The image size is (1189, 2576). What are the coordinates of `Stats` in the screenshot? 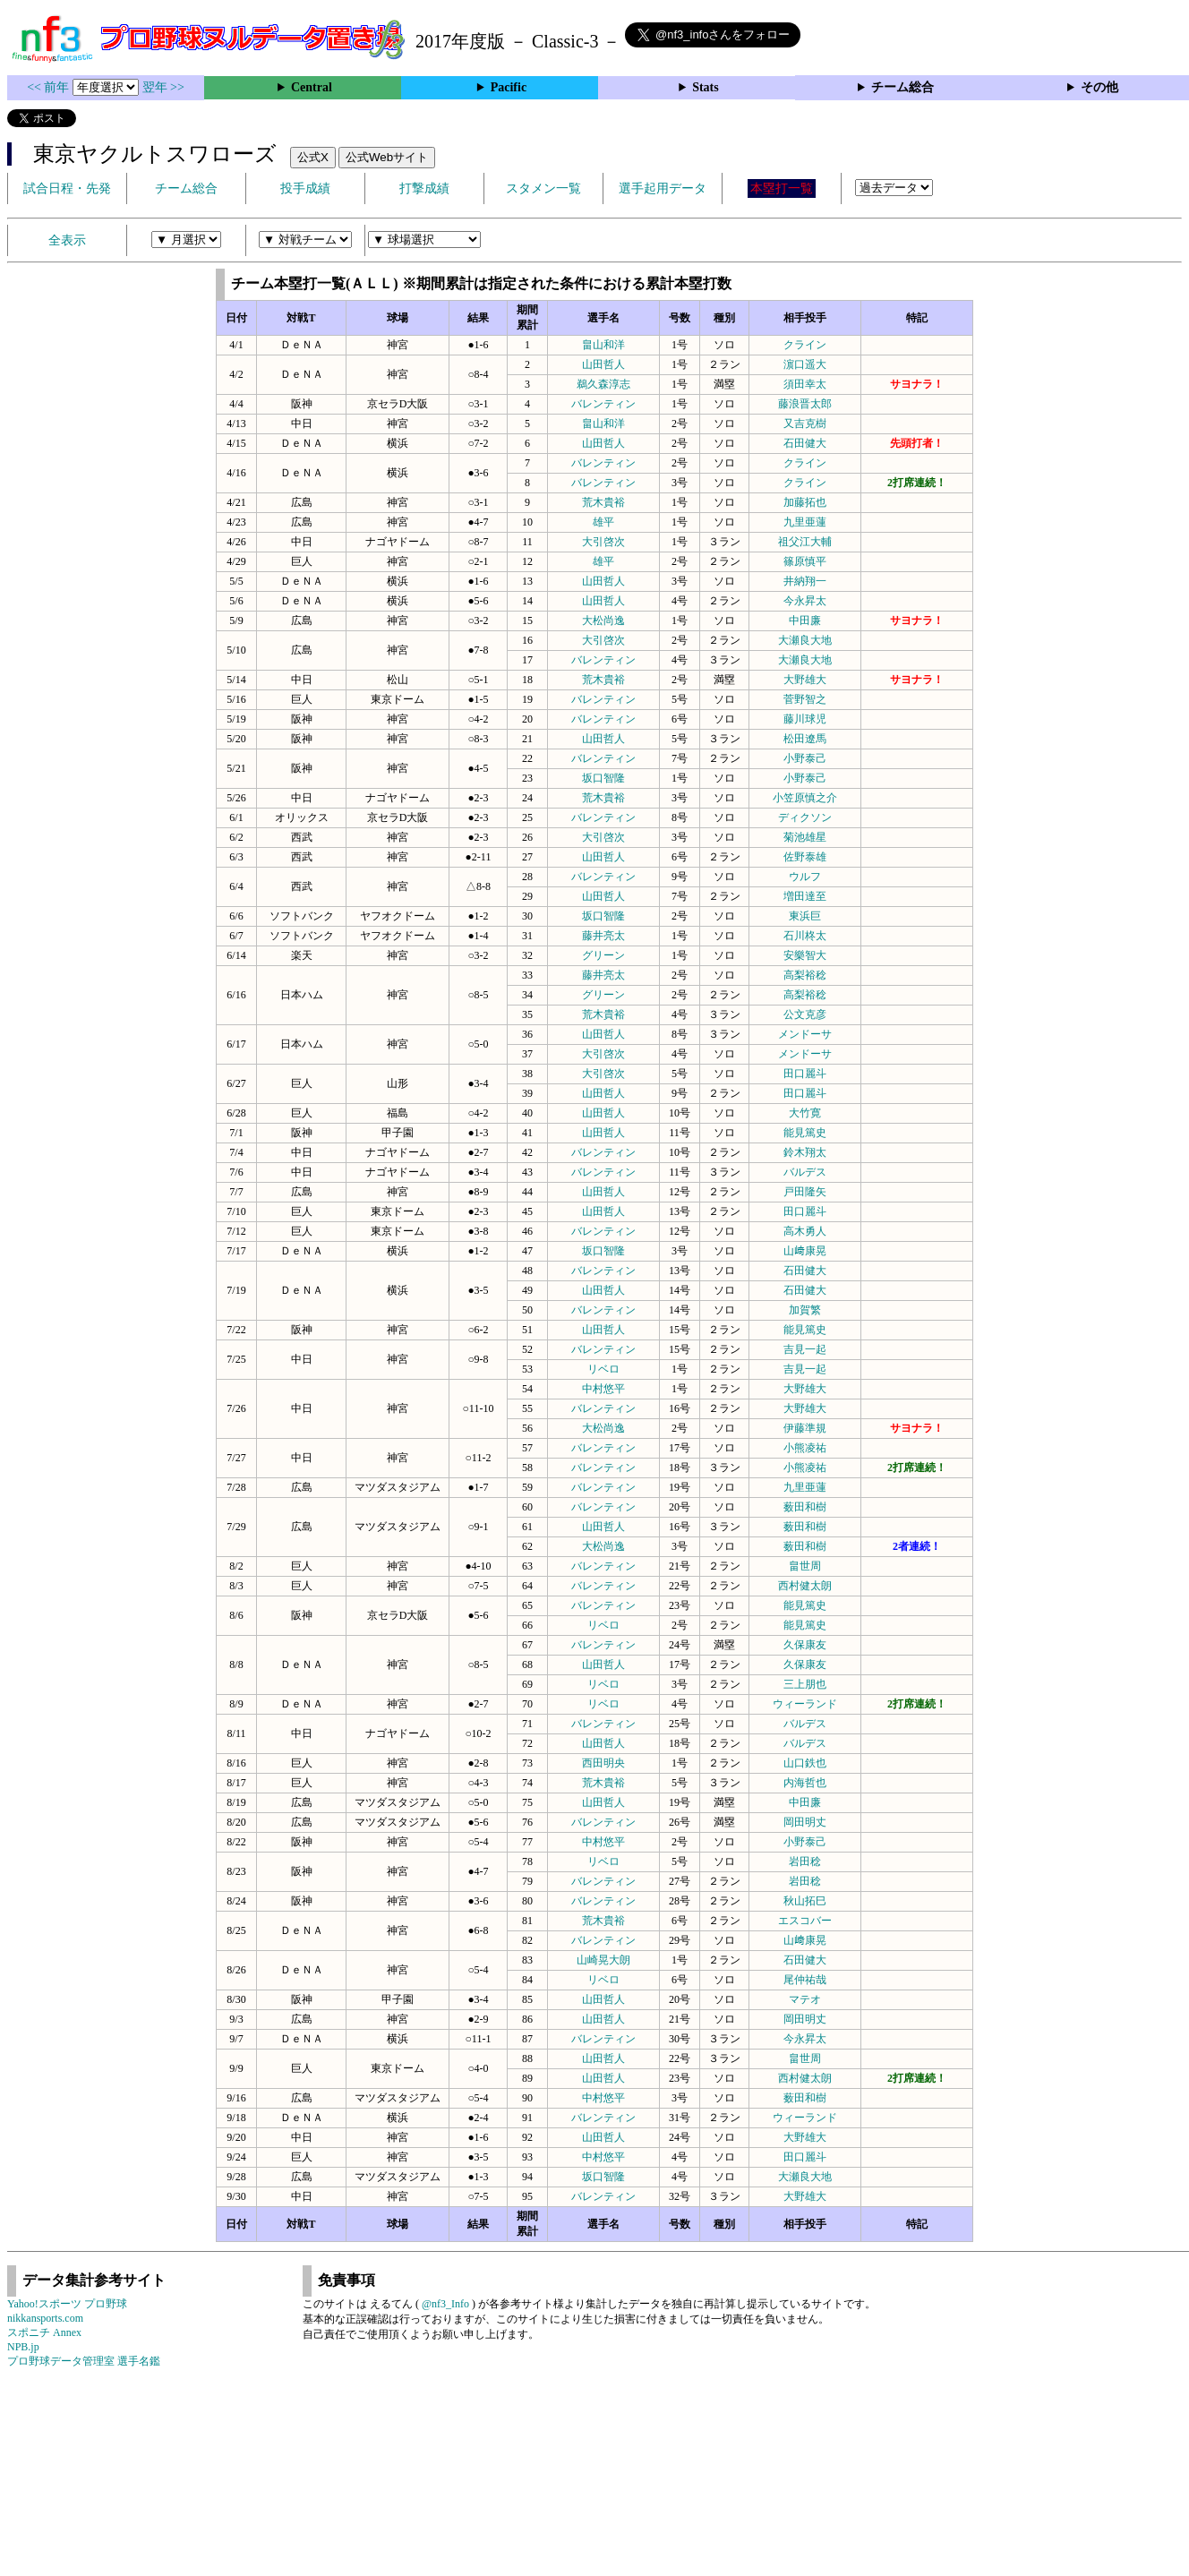 It's located at (705, 87).